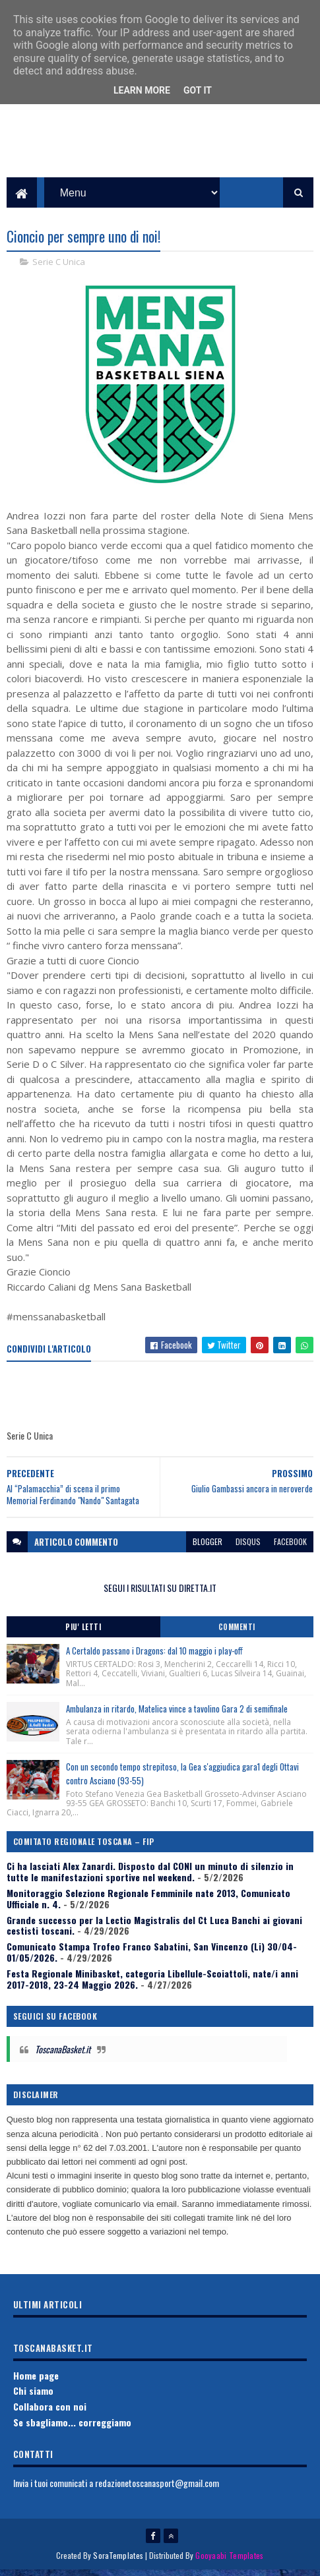 This screenshot has height=2576, width=320. I want to click on Serie C Unica, so click(58, 268).